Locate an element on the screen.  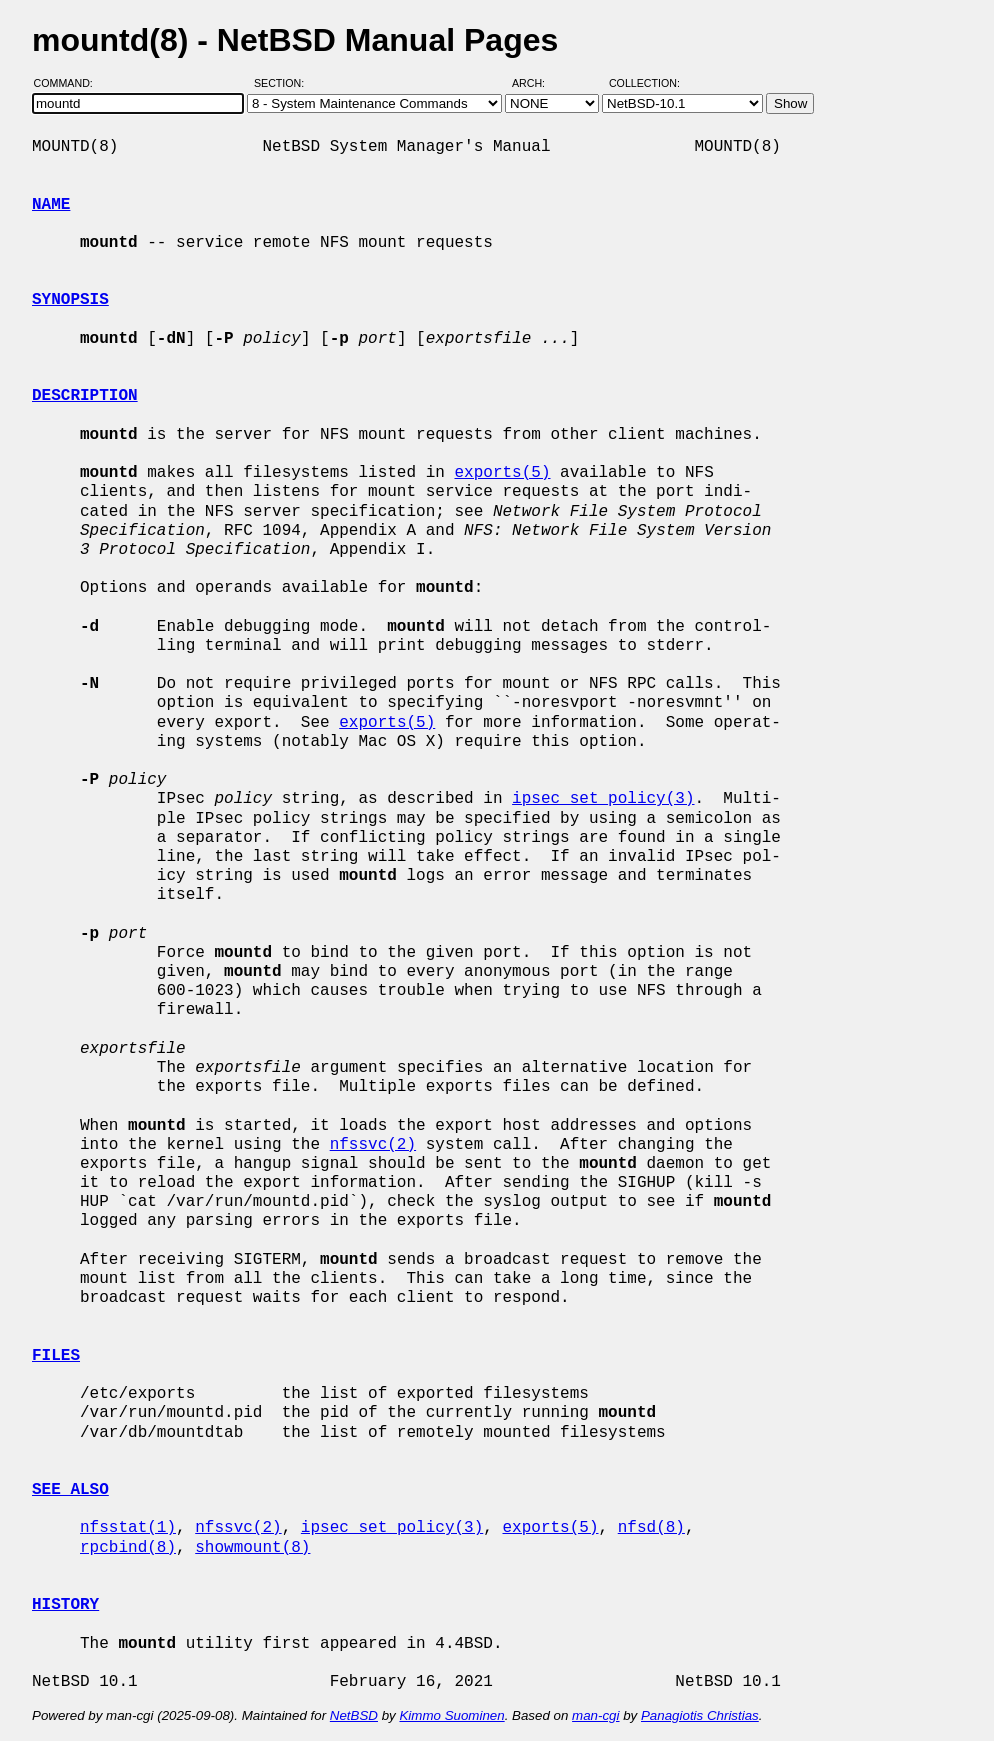
exports(5) is located at coordinates (502, 473).